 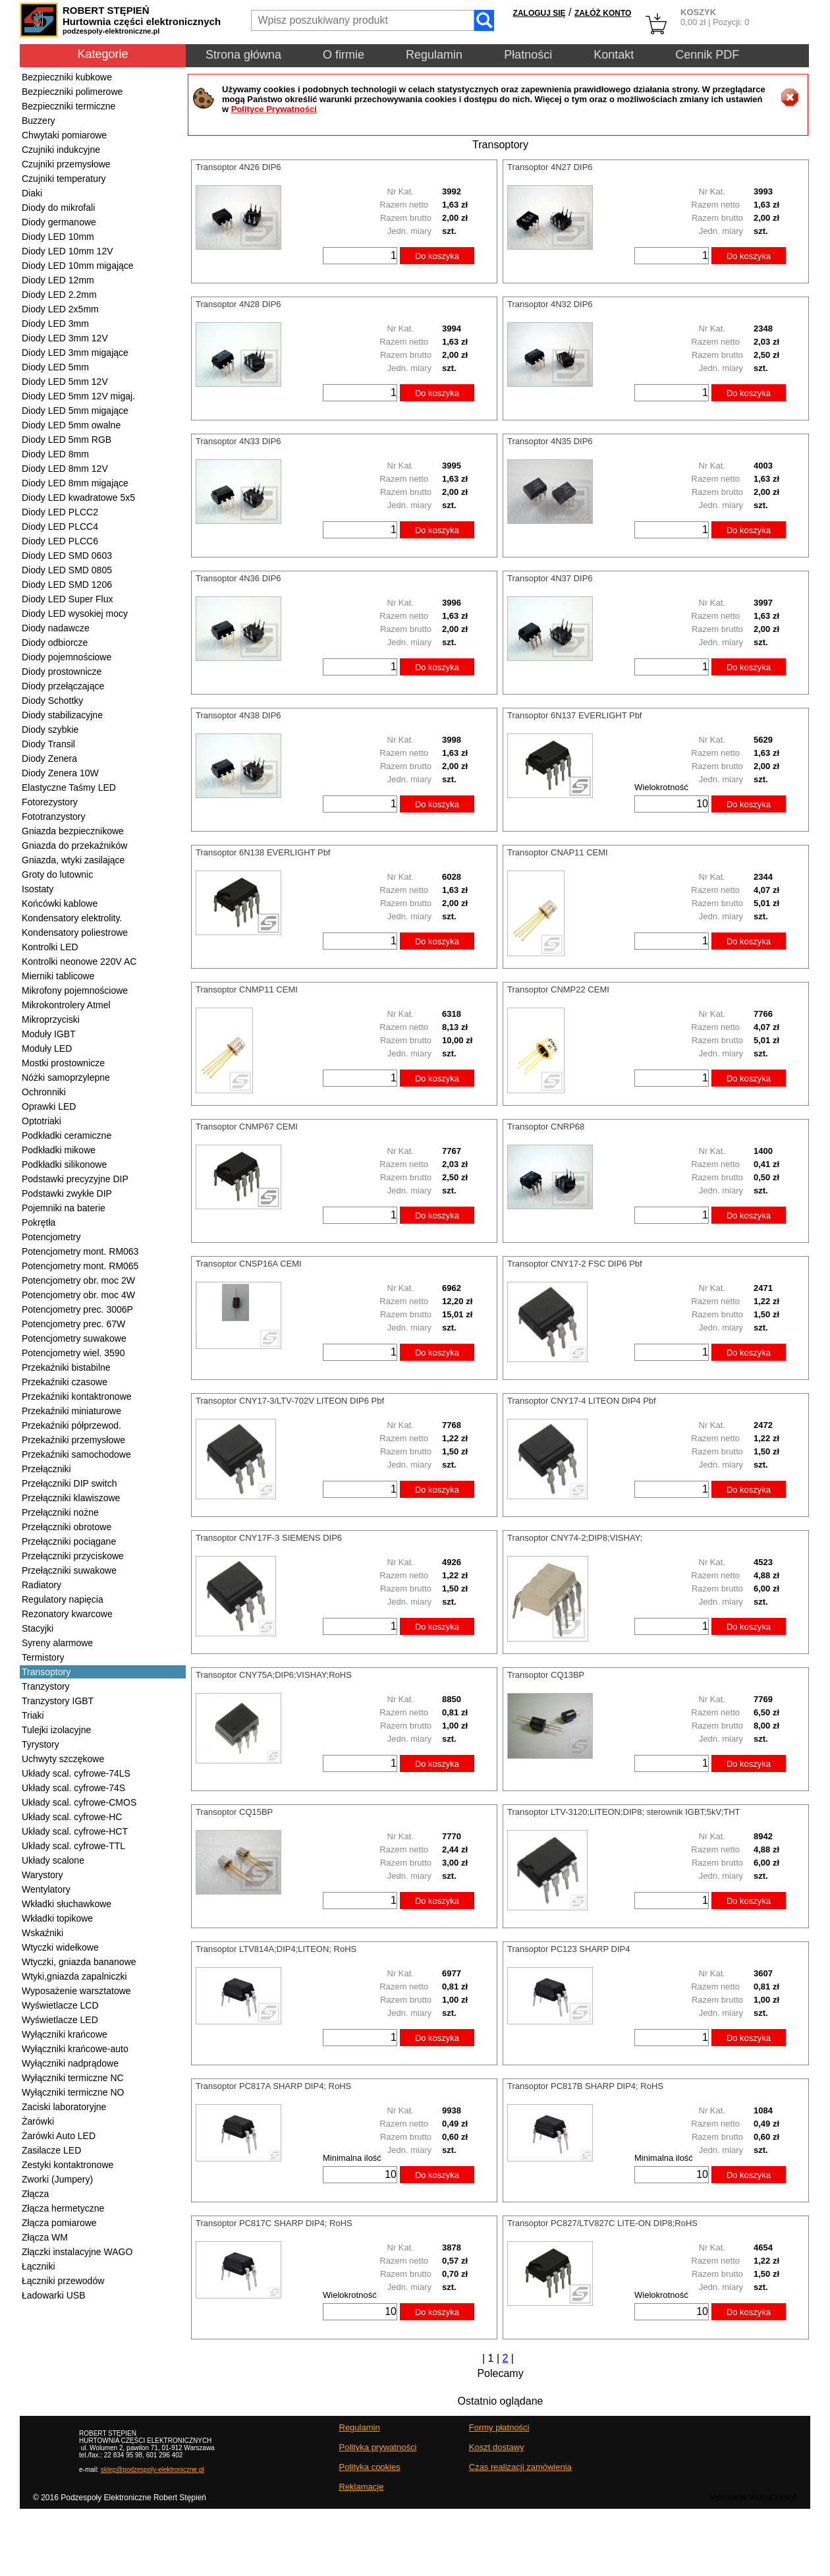 What do you see at coordinates (614, 54) in the screenshot?
I see `Kontakt` at bounding box center [614, 54].